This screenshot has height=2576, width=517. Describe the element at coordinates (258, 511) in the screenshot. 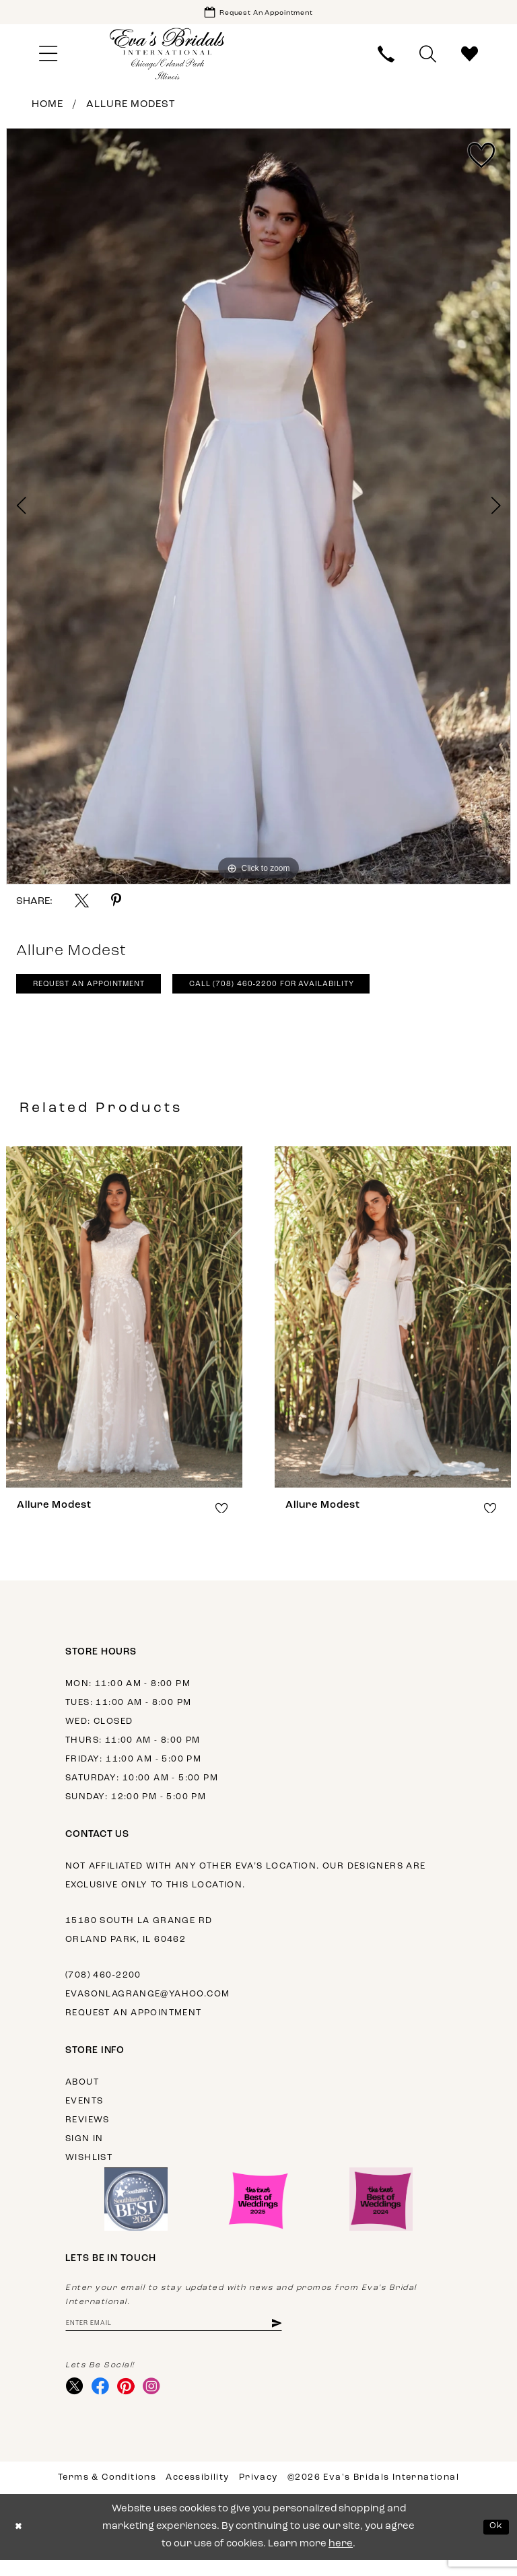

I see `[Full size Allure Modest #0 default frontface vertical picture]` at that location.